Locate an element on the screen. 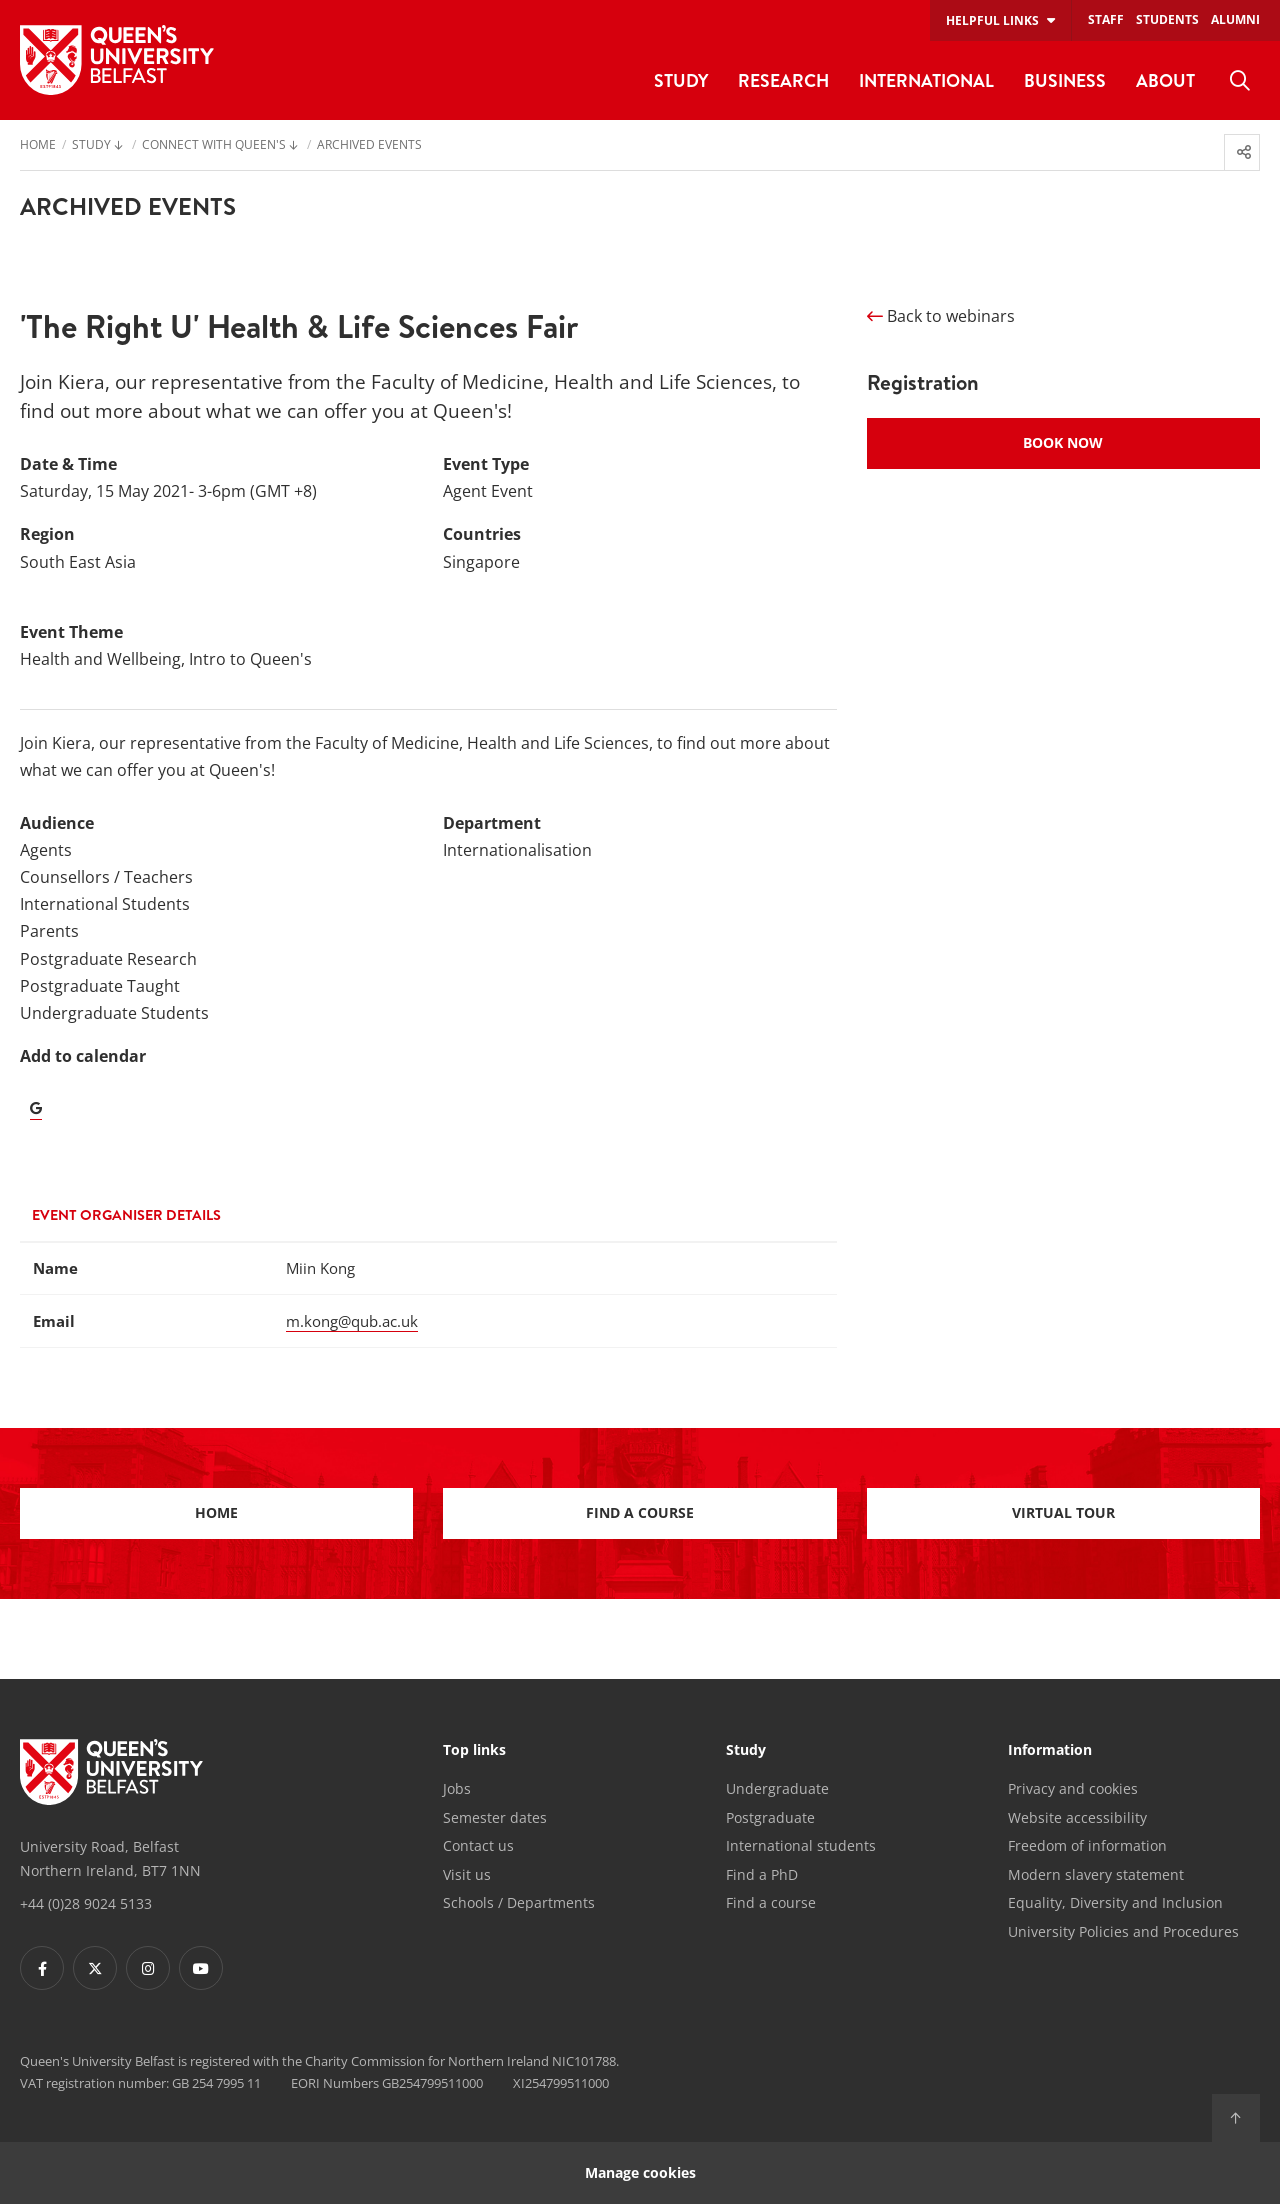 Image resolution: width=1280 pixels, height=2204 pixels. Schools / Departments is located at coordinates (519, 1902).